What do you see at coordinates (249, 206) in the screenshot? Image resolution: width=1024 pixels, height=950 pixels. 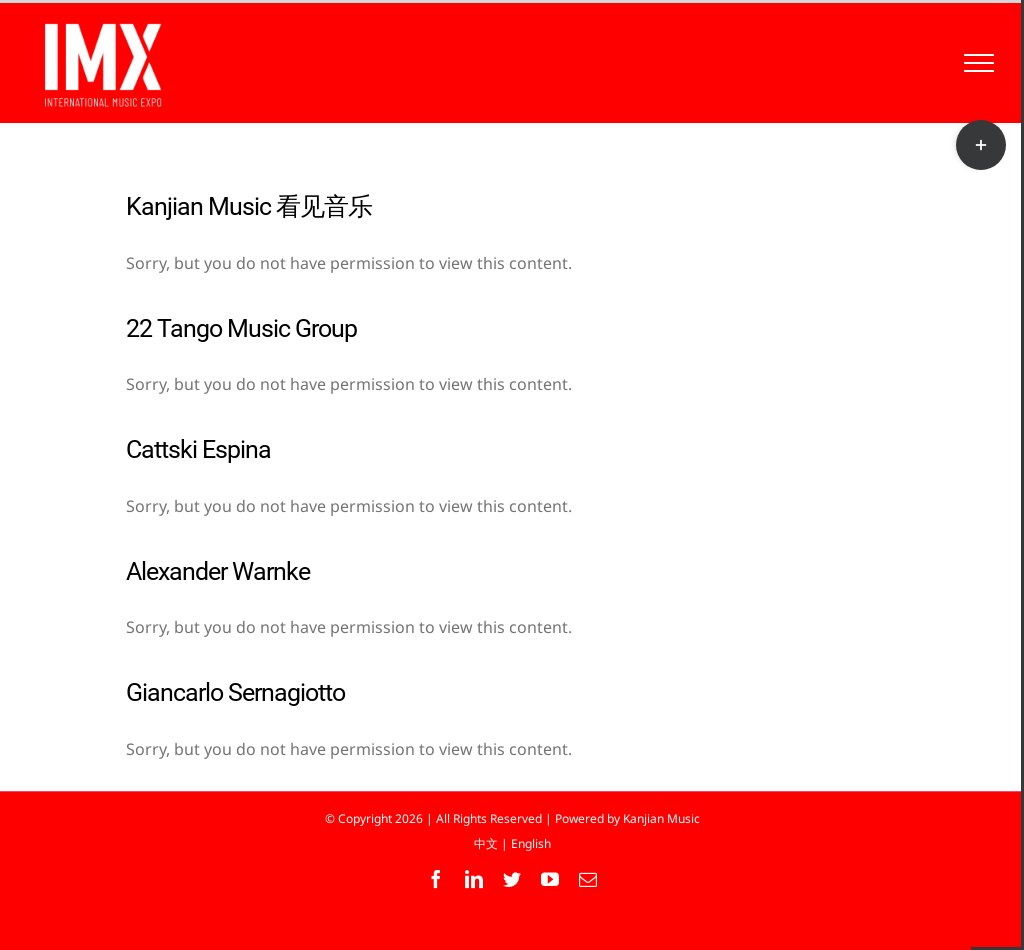 I see `Kanjian Music 看见音乐` at bounding box center [249, 206].